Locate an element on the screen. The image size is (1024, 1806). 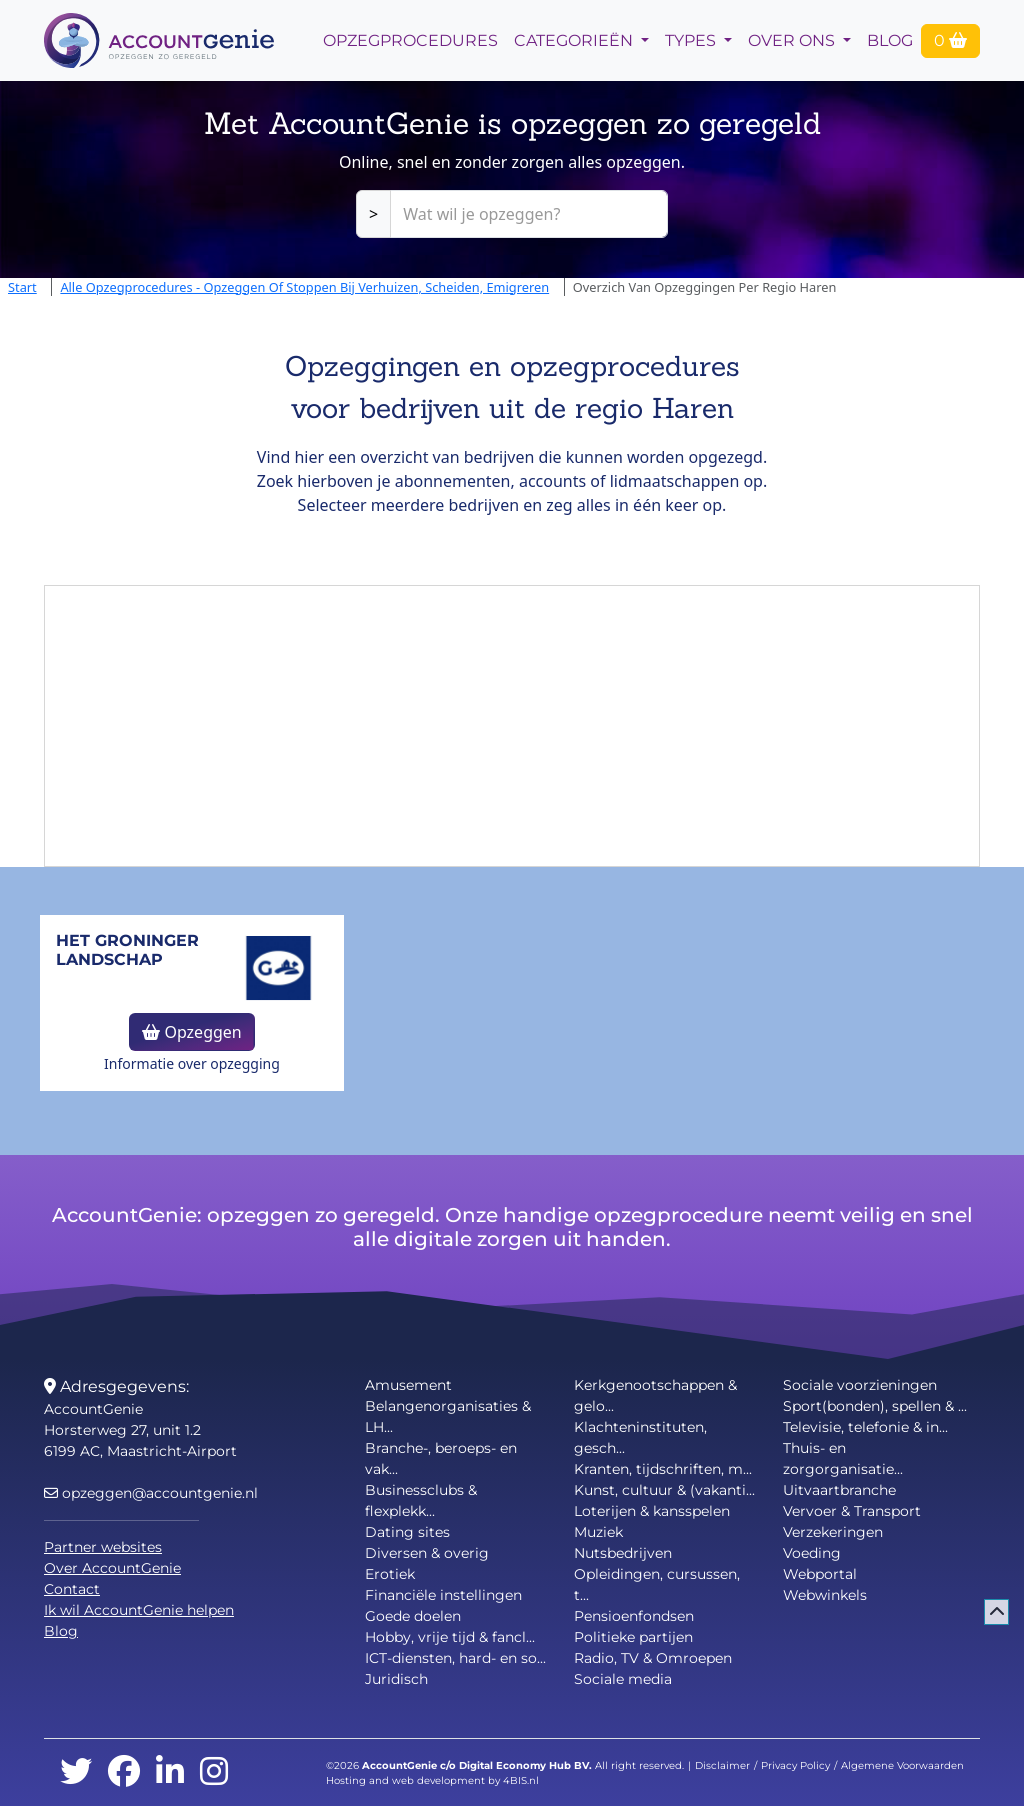
Contact is located at coordinates (72, 1589).